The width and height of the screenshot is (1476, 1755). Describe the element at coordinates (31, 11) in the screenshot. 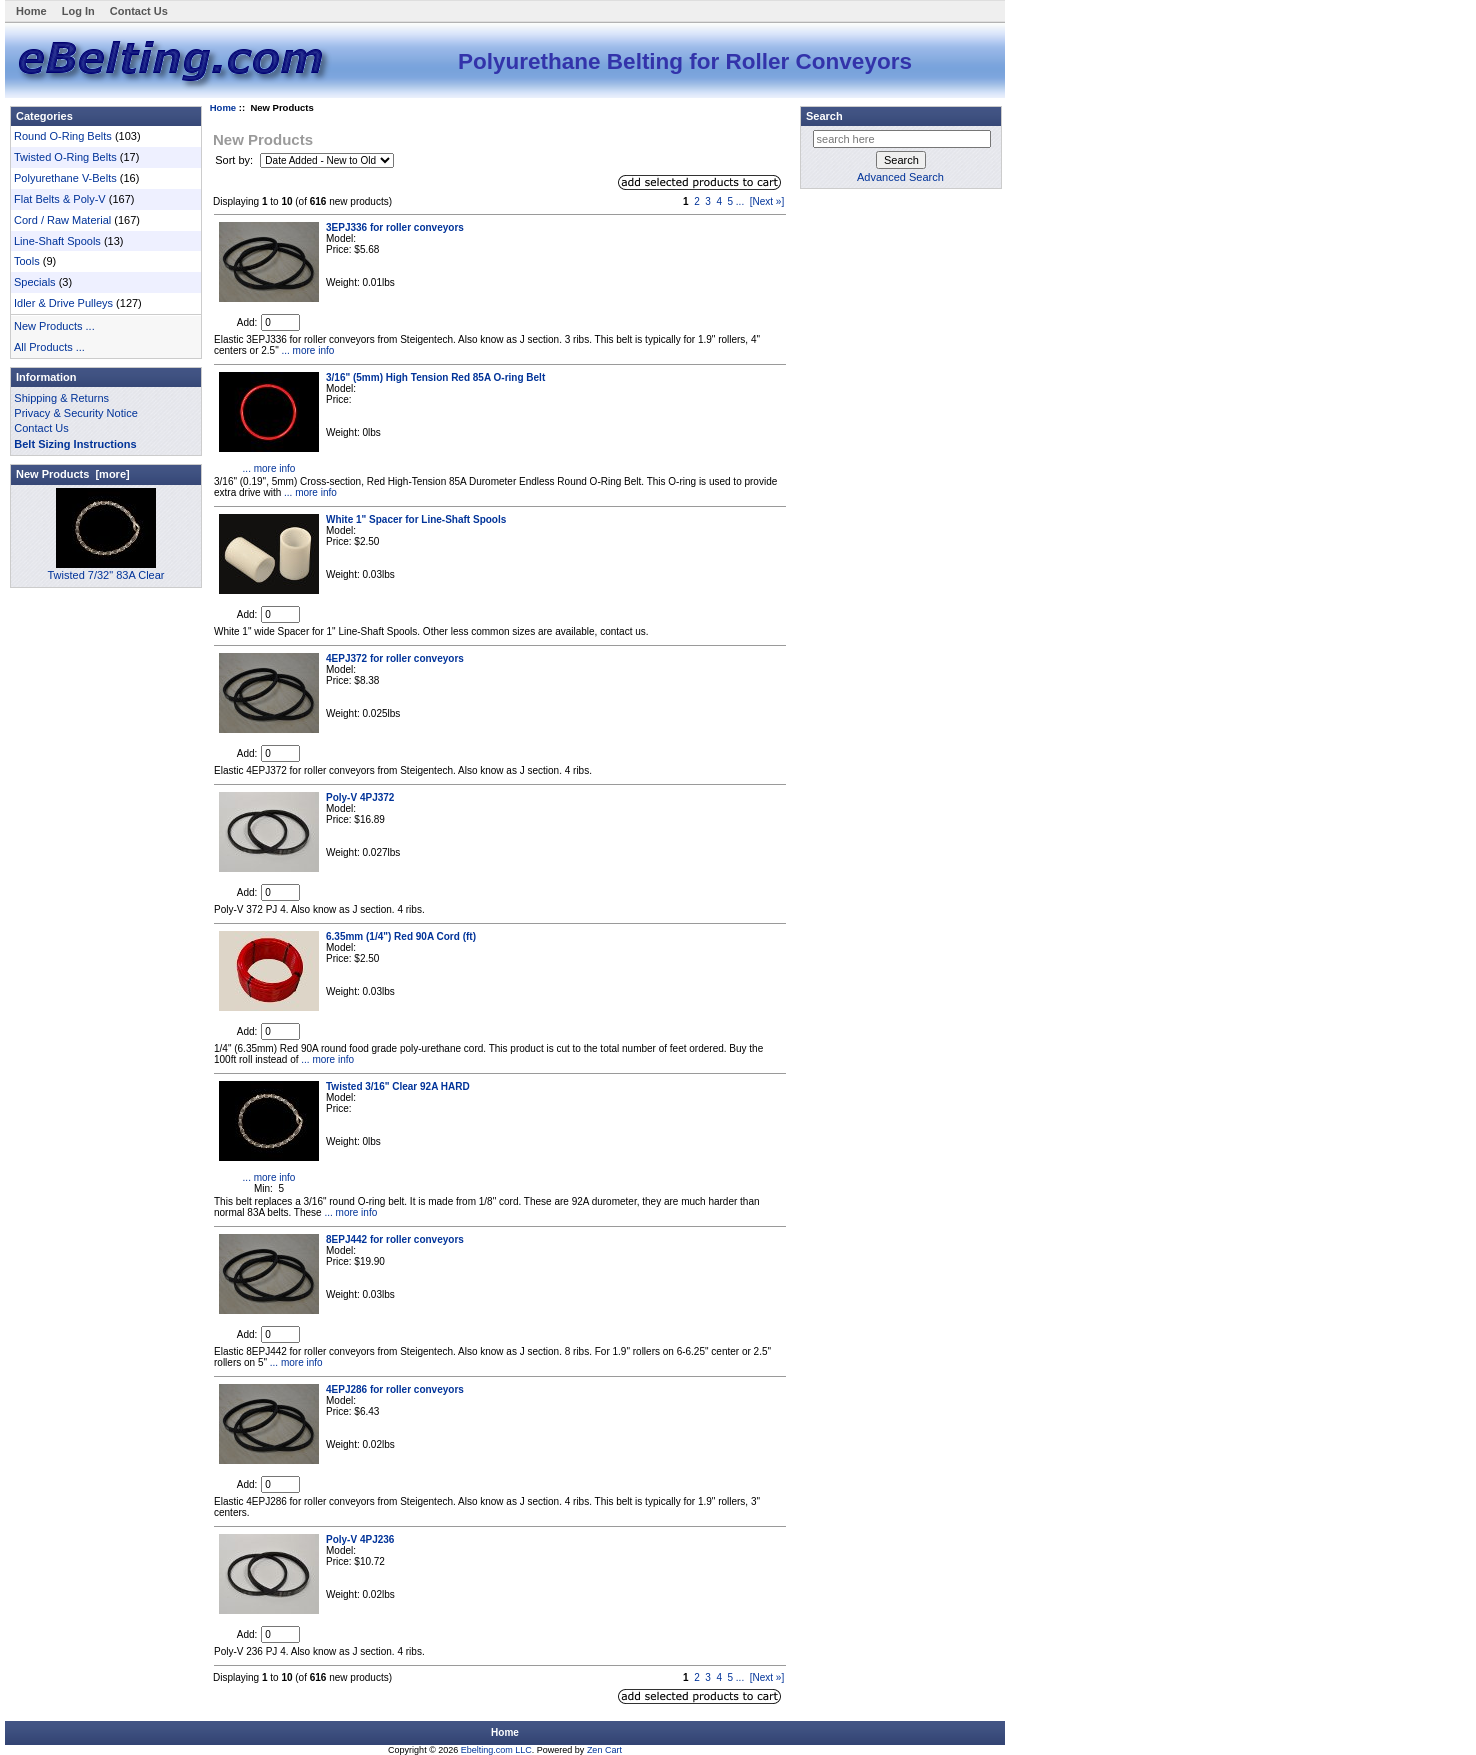

I see `Home` at that location.